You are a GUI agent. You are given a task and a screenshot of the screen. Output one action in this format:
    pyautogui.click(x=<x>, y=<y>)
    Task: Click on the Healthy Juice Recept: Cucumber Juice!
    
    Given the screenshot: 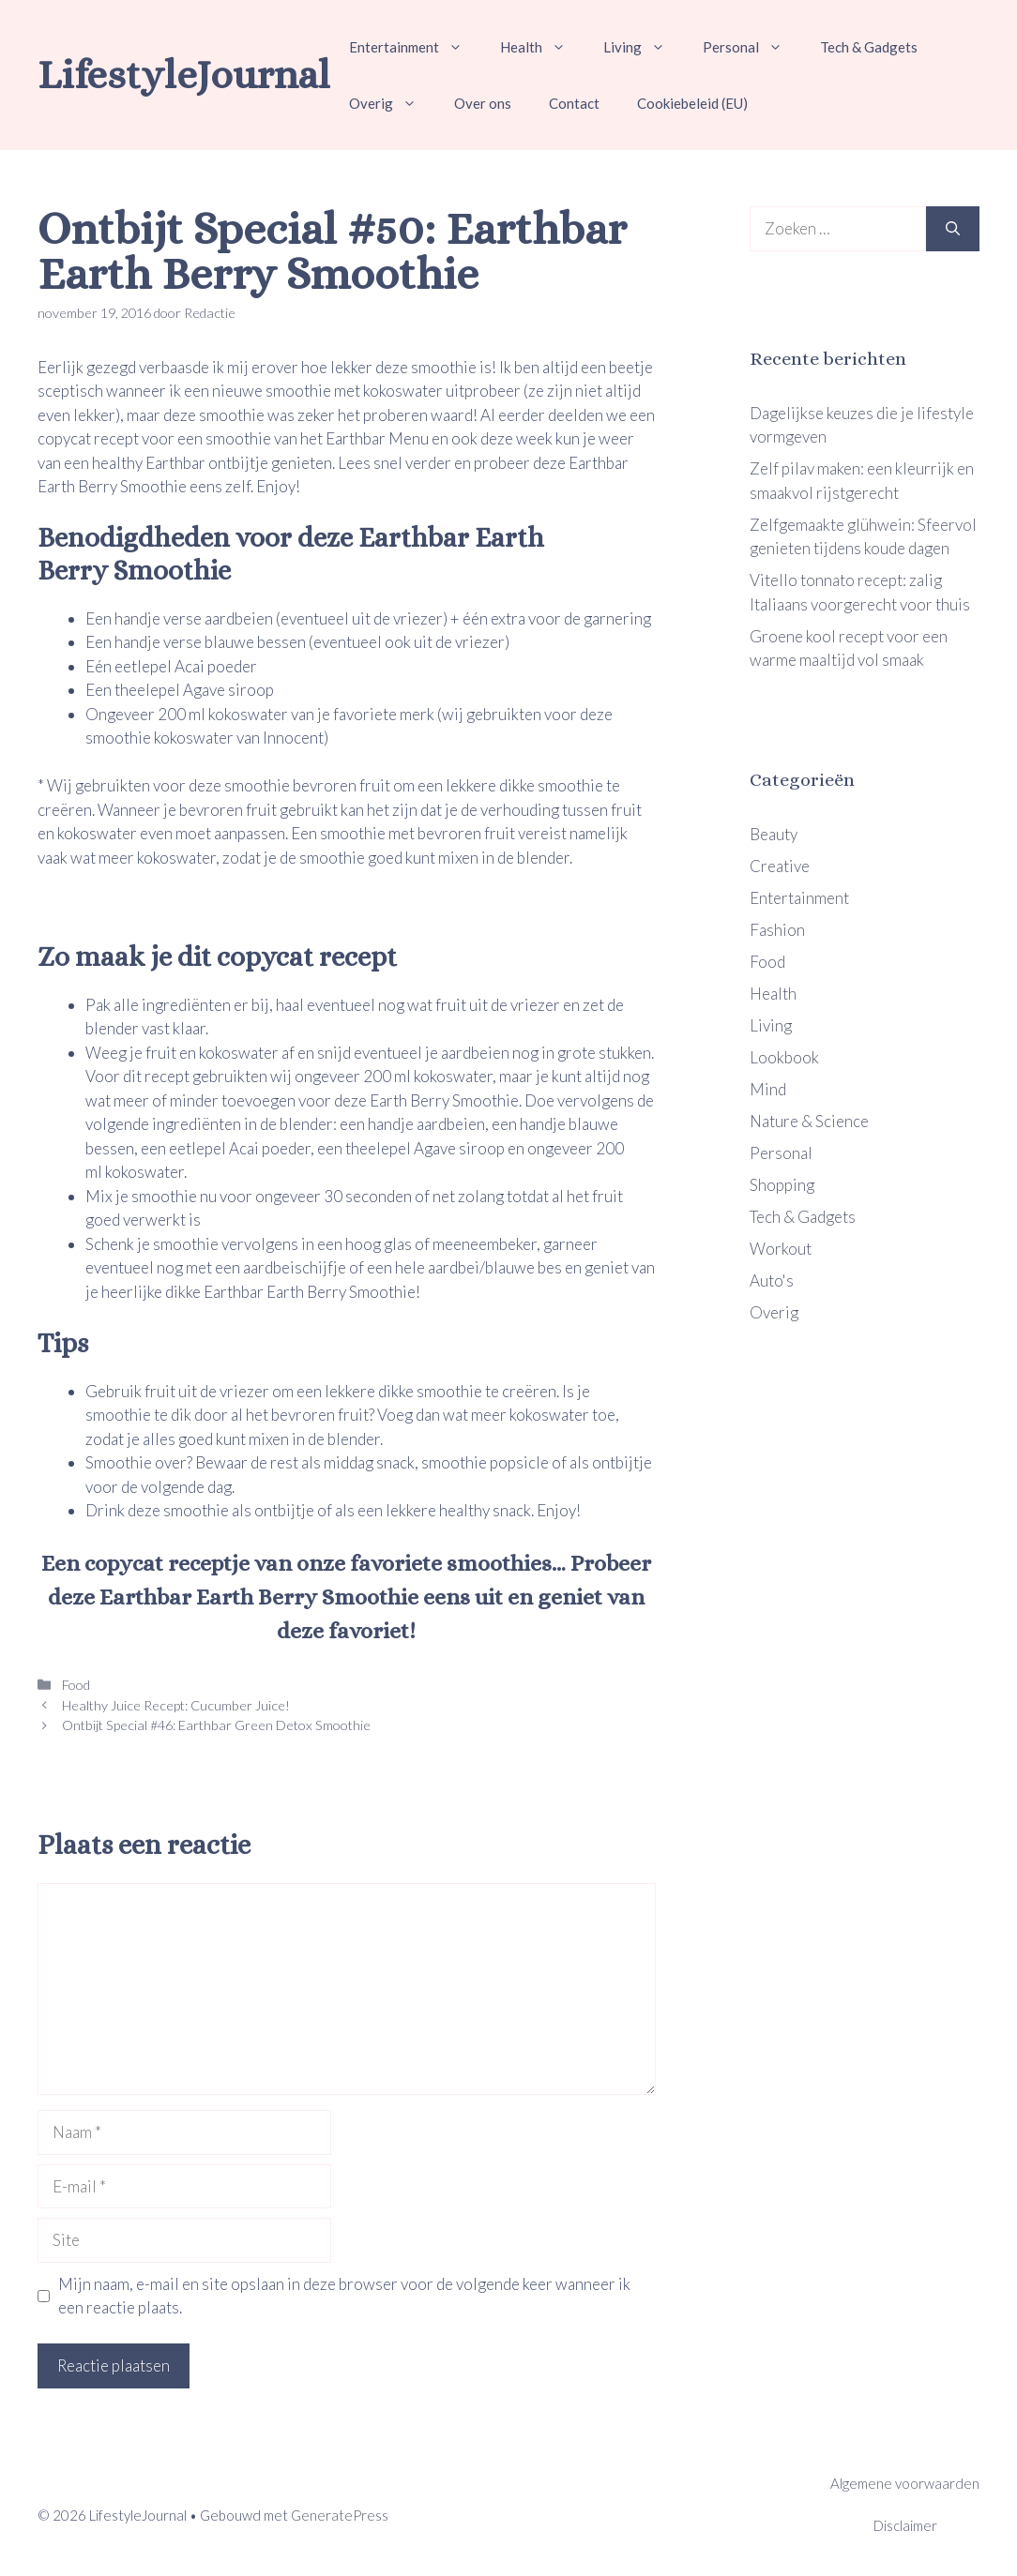 What is the action you would take?
    pyautogui.click(x=174, y=1705)
    